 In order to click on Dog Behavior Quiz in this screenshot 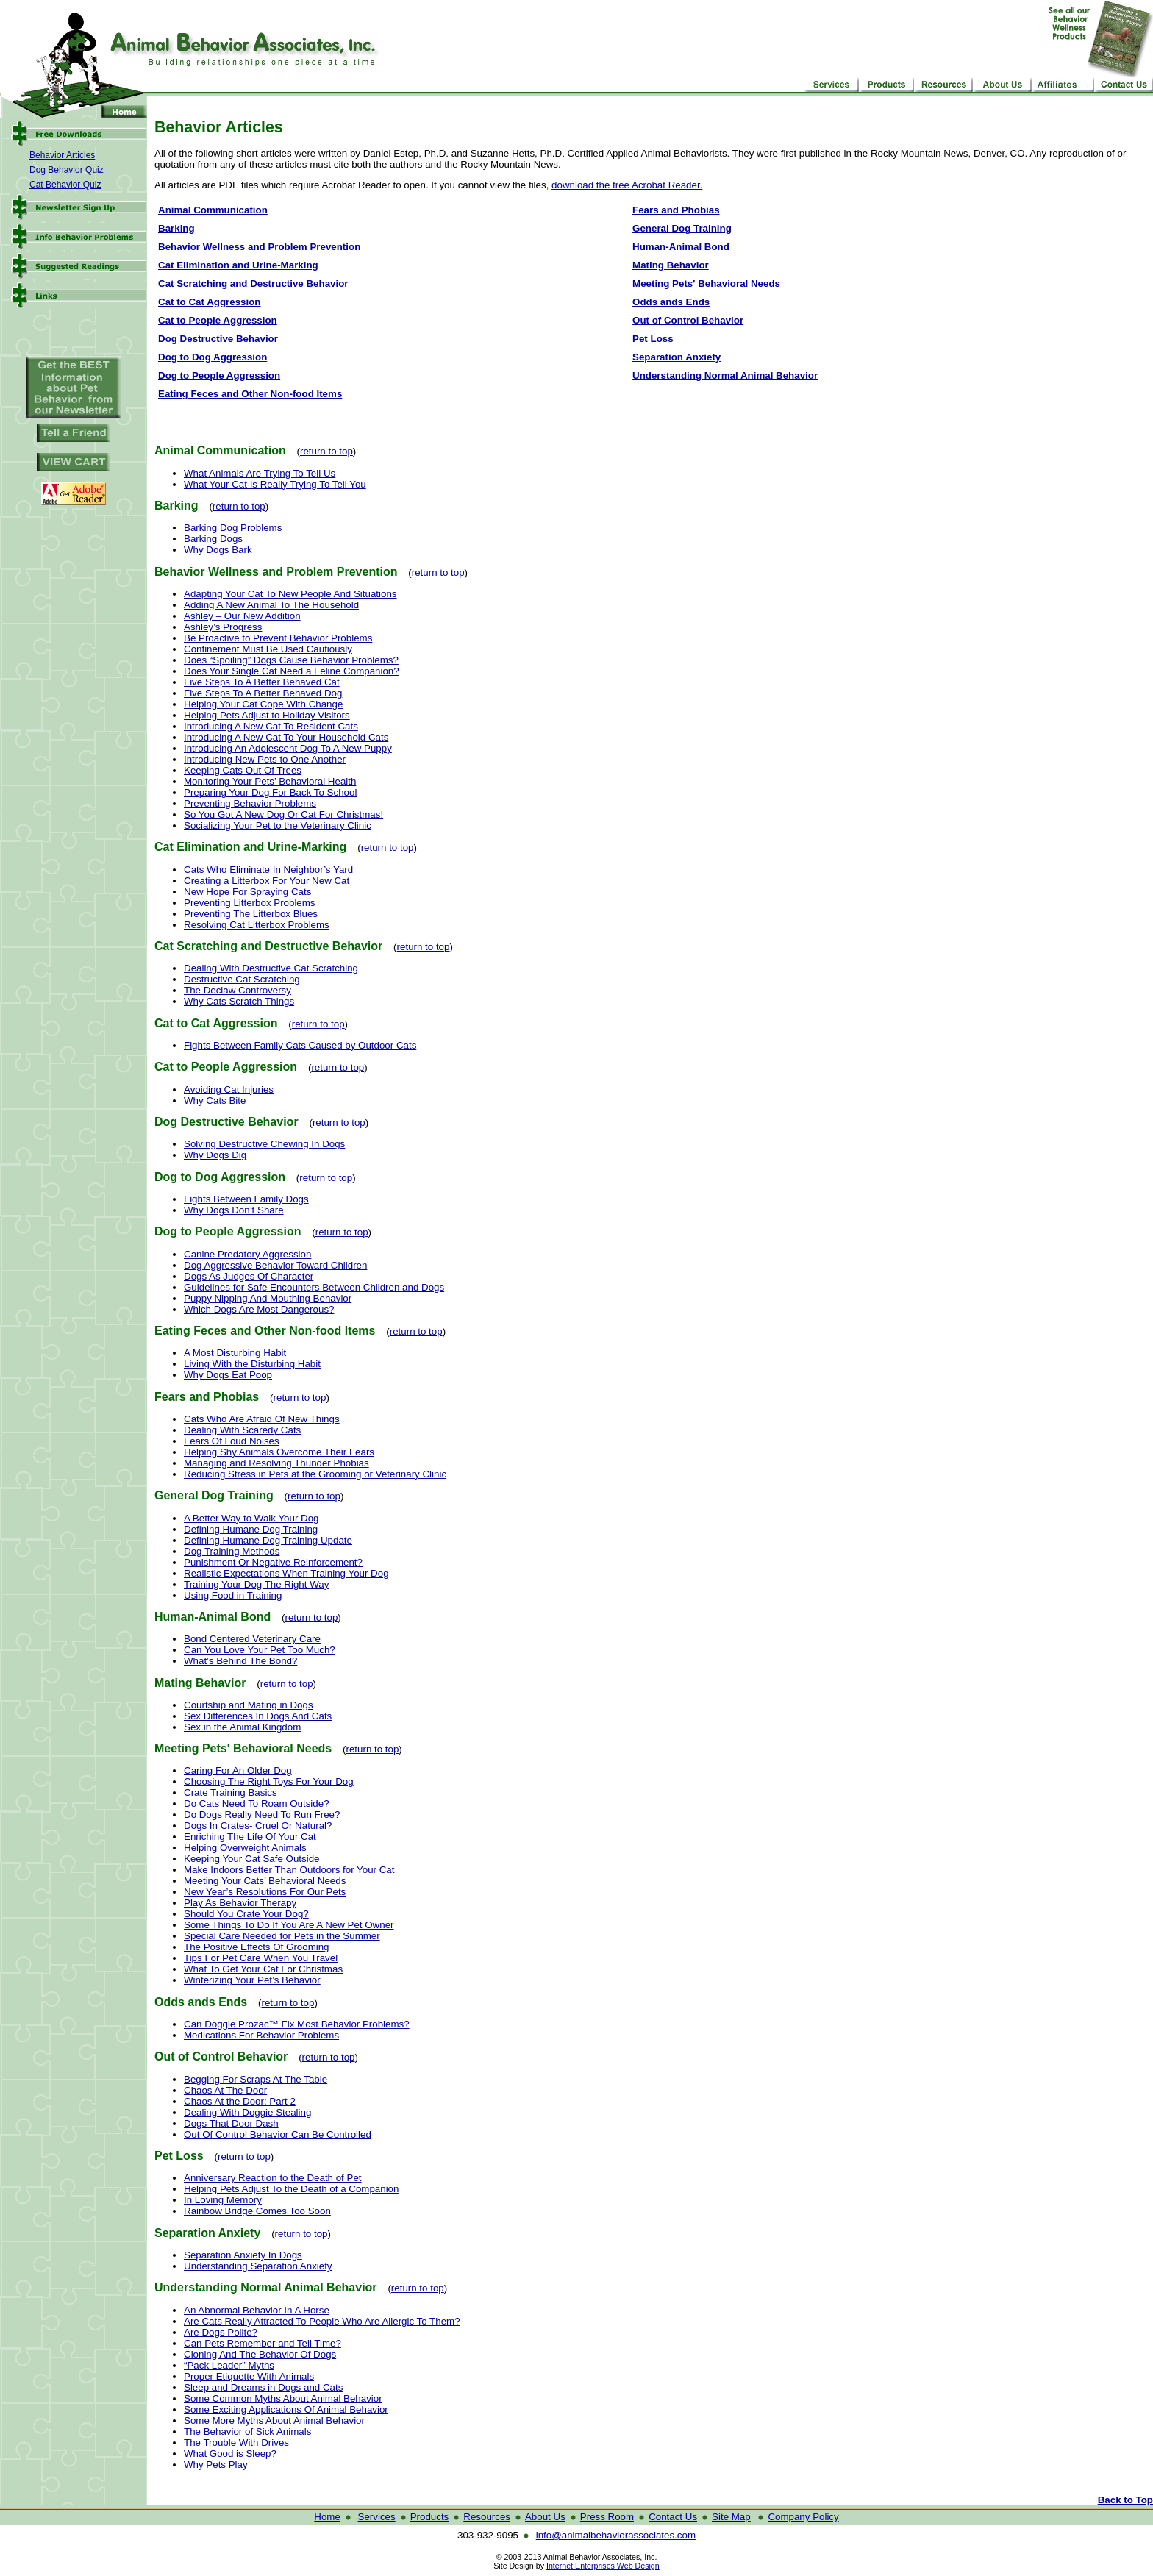, I will do `click(66, 170)`.